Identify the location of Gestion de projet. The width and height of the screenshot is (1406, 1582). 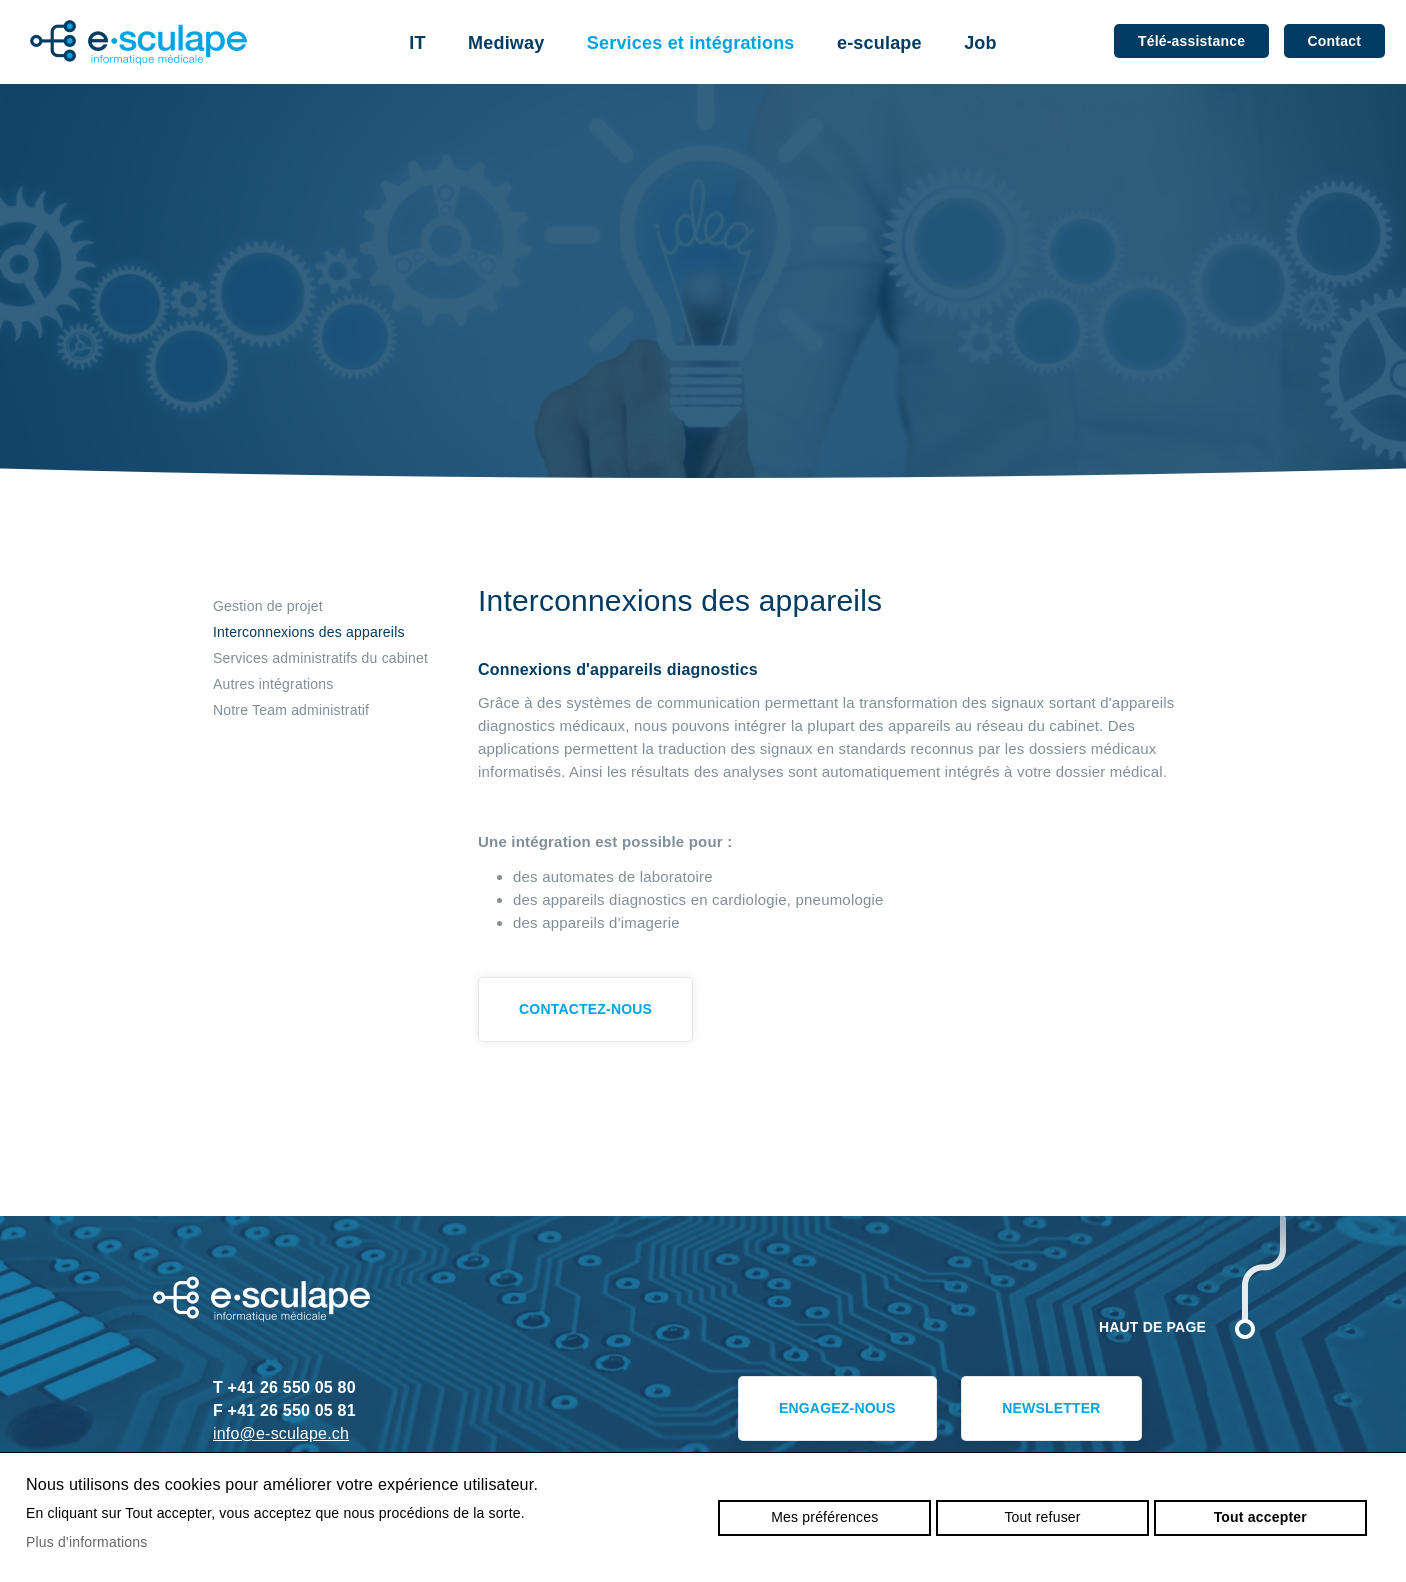
(268, 606).